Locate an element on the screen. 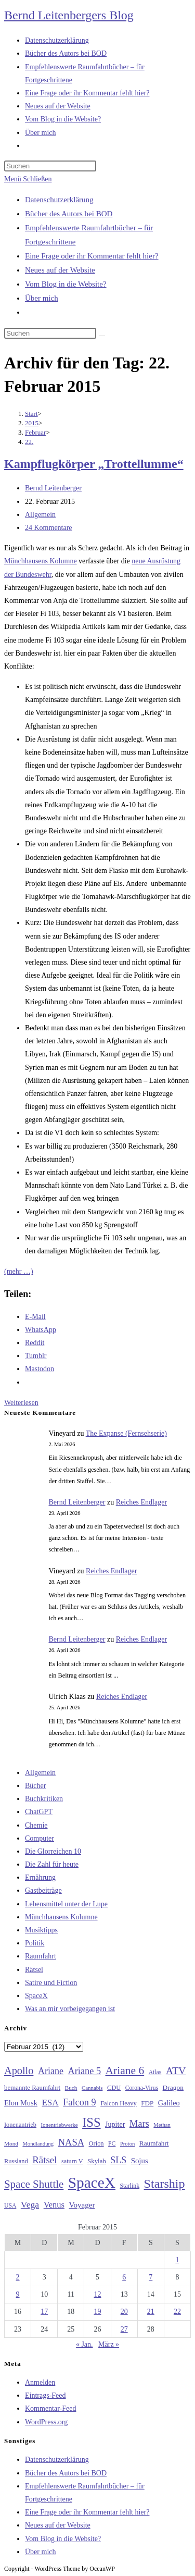 The width and height of the screenshot is (195, 2576). Allgemein is located at coordinates (40, 515).